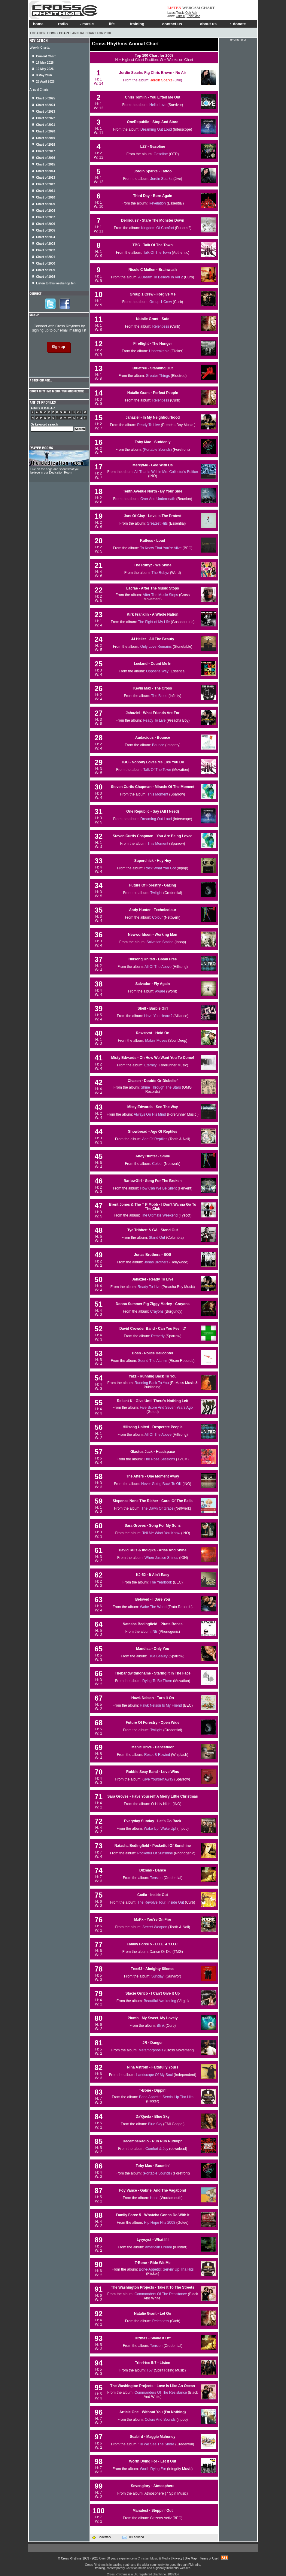 The width and height of the screenshot is (286, 2576). I want to click on Tension, so click(156, 1878).